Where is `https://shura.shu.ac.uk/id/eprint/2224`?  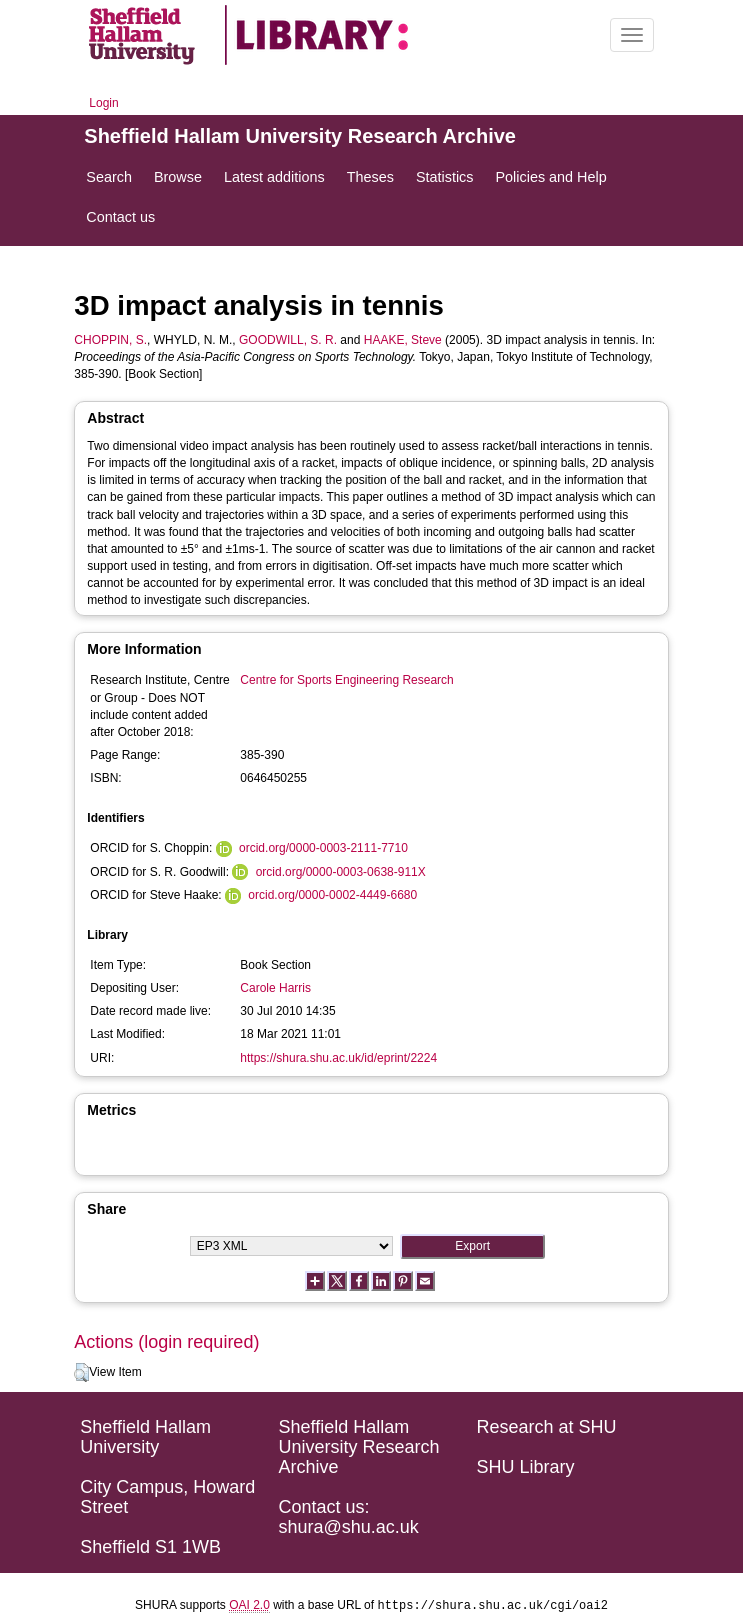 https://shura.shu.ac.uk/id/eprint/2224 is located at coordinates (338, 1058).